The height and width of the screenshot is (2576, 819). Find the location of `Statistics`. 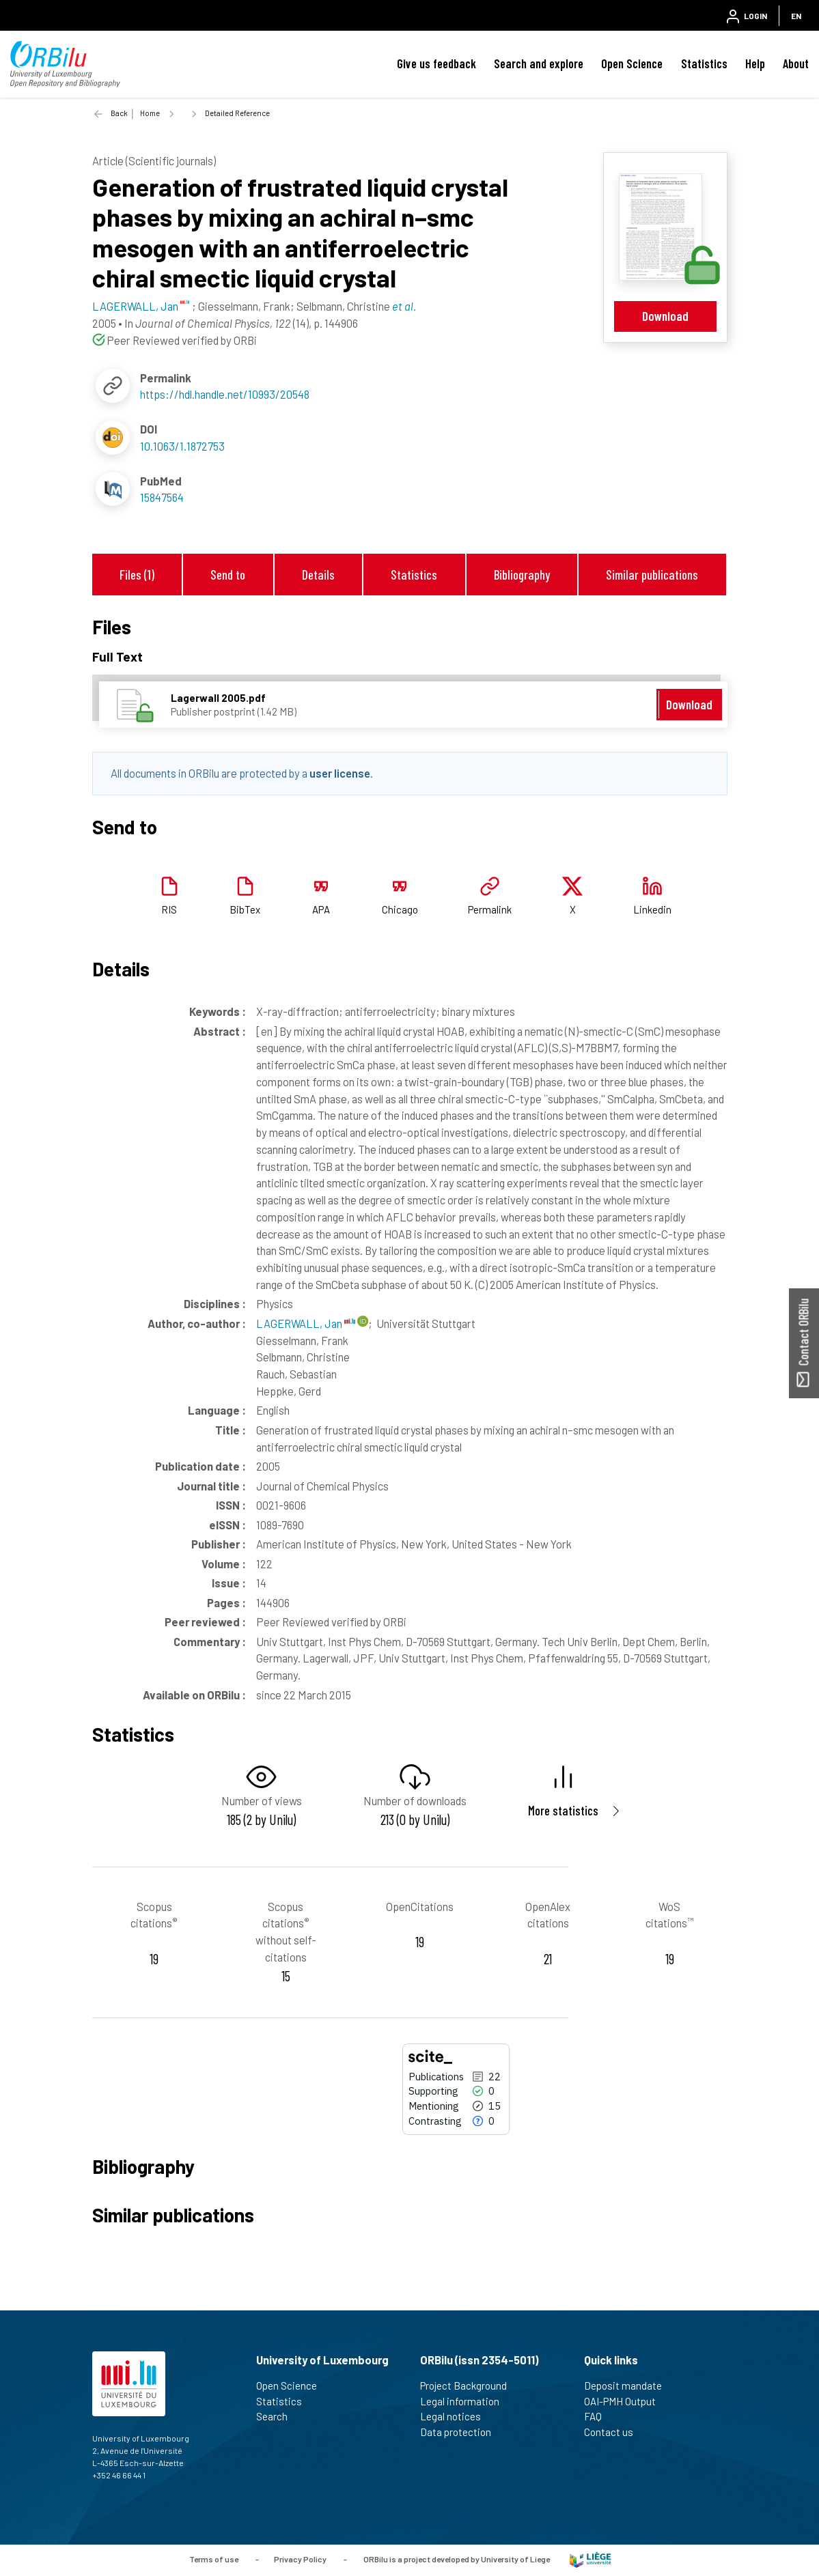

Statistics is located at coordinates (704, 63).